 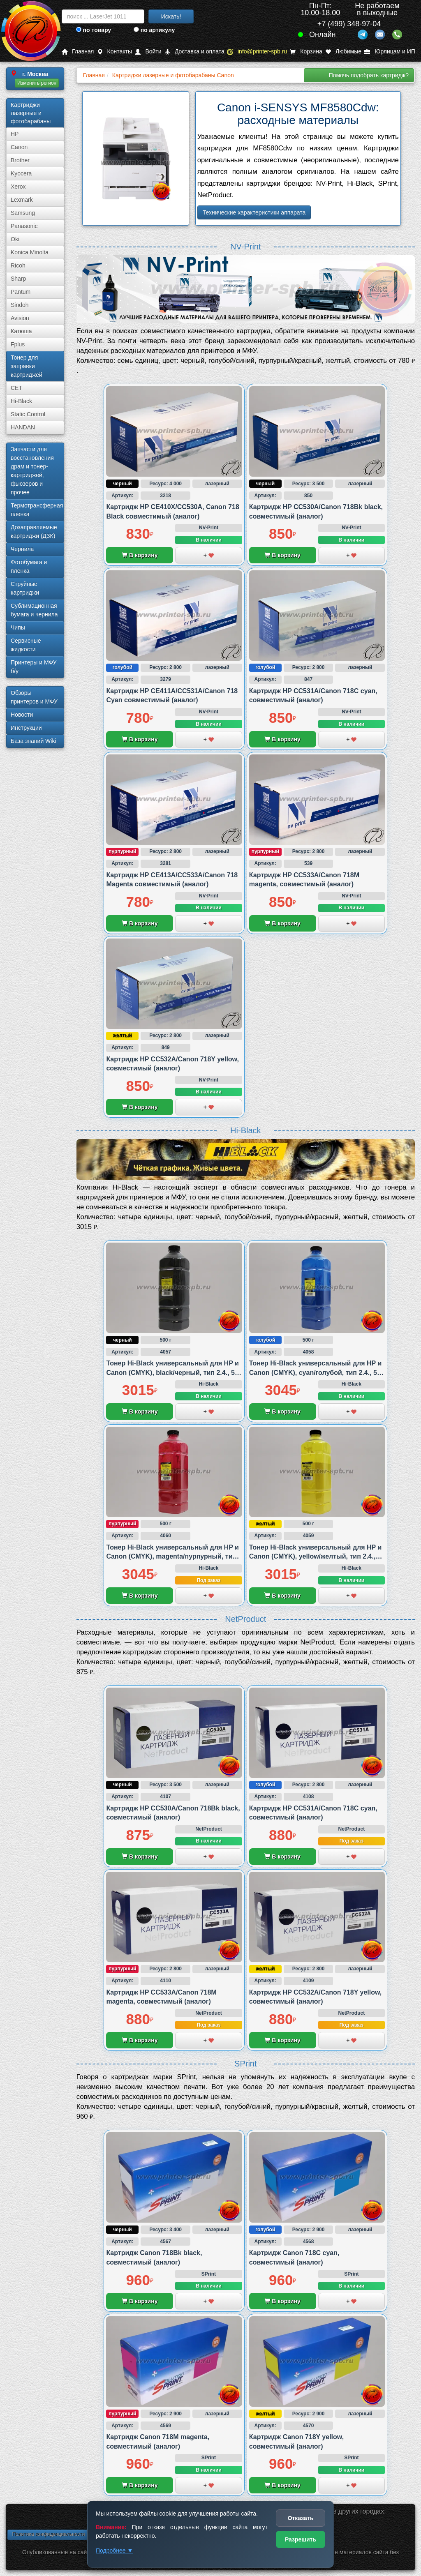 I want to click on Контакты, so click(x=114, y=51).